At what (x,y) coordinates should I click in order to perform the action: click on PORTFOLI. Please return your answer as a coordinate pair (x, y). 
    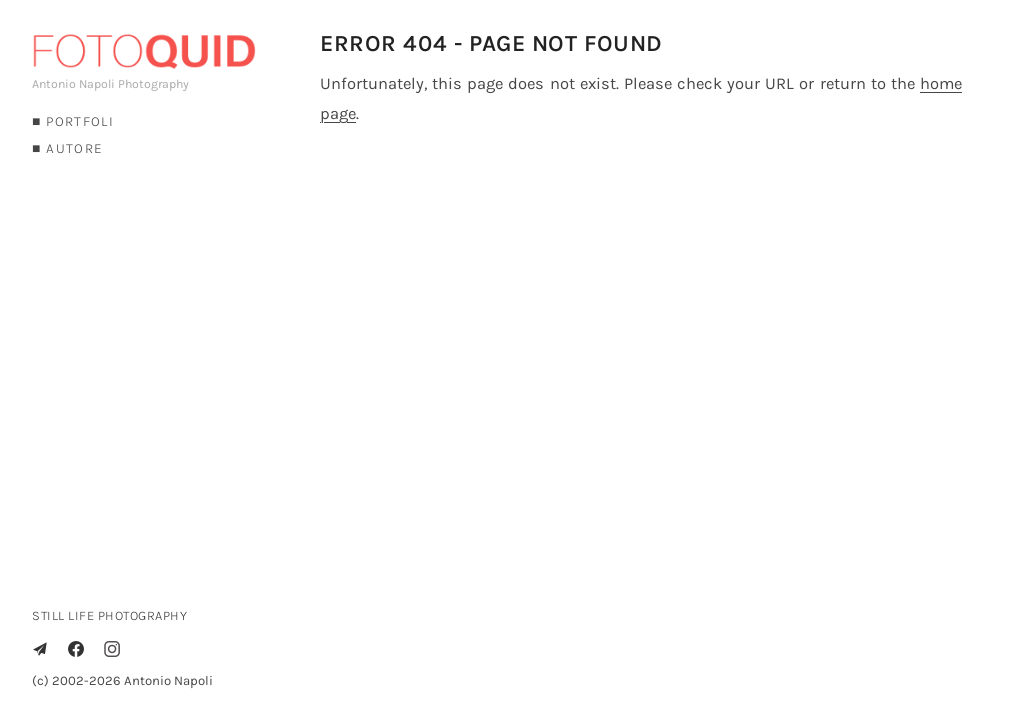
    Looking at the image, I should click on (80, 121).